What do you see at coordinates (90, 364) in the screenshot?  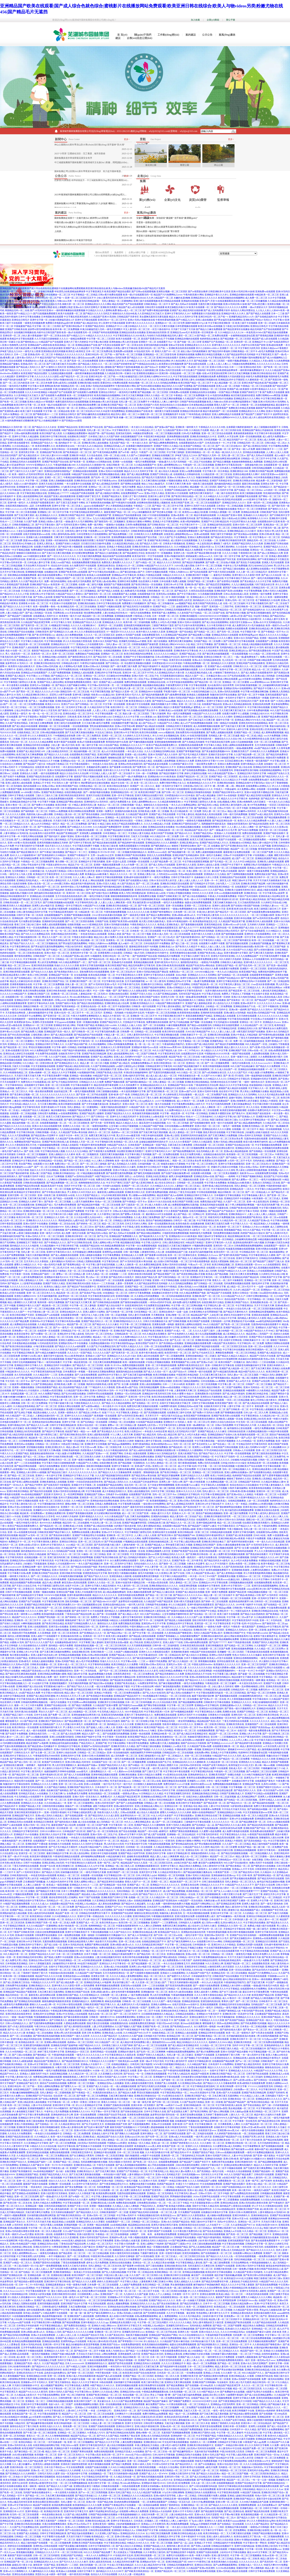 I see `国产精品成人无码久久久` at bounding box center [90, 364].